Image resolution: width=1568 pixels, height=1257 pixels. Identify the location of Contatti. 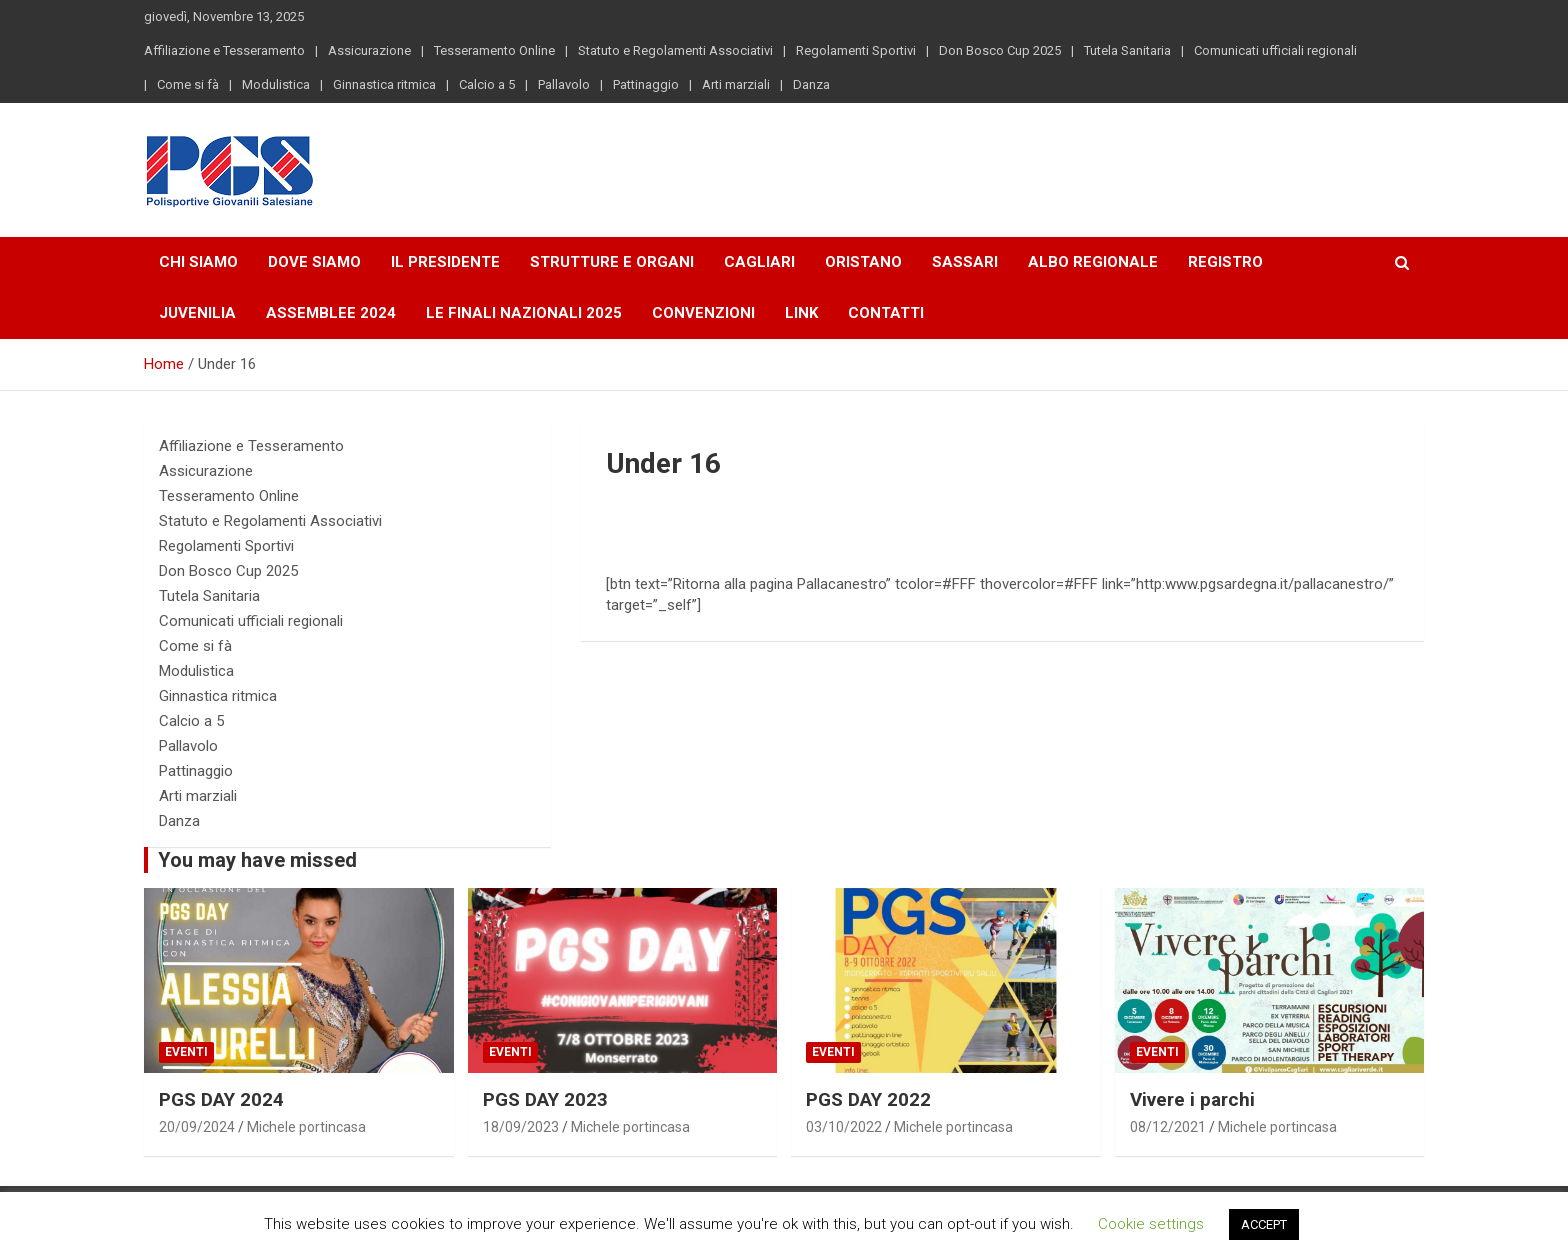
(886, 313).